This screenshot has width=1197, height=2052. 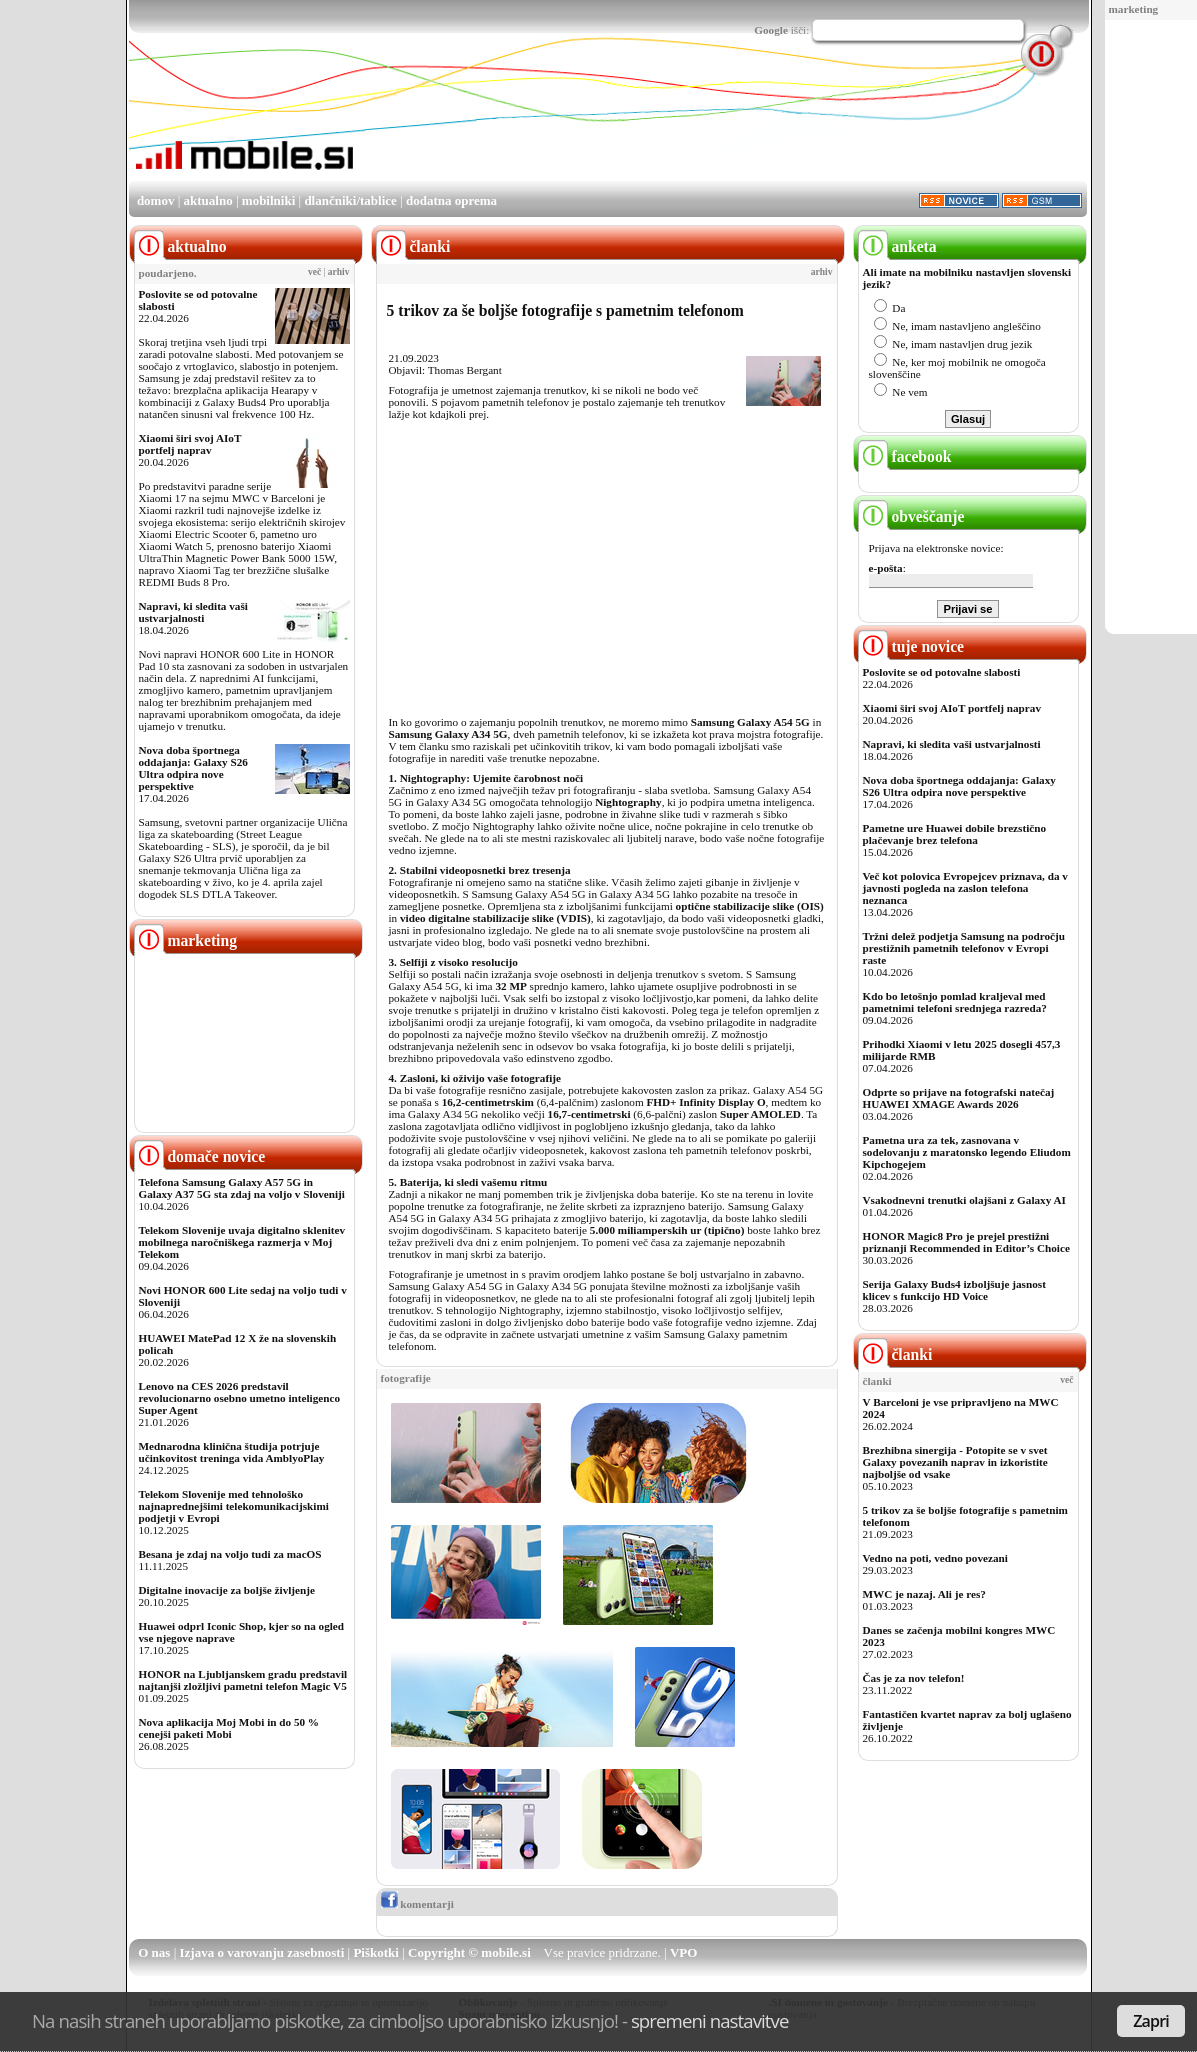 What do you see at coordinates (154, 1952) in the screenshot?
I see `O nas` at bounding box center [154, 1952].